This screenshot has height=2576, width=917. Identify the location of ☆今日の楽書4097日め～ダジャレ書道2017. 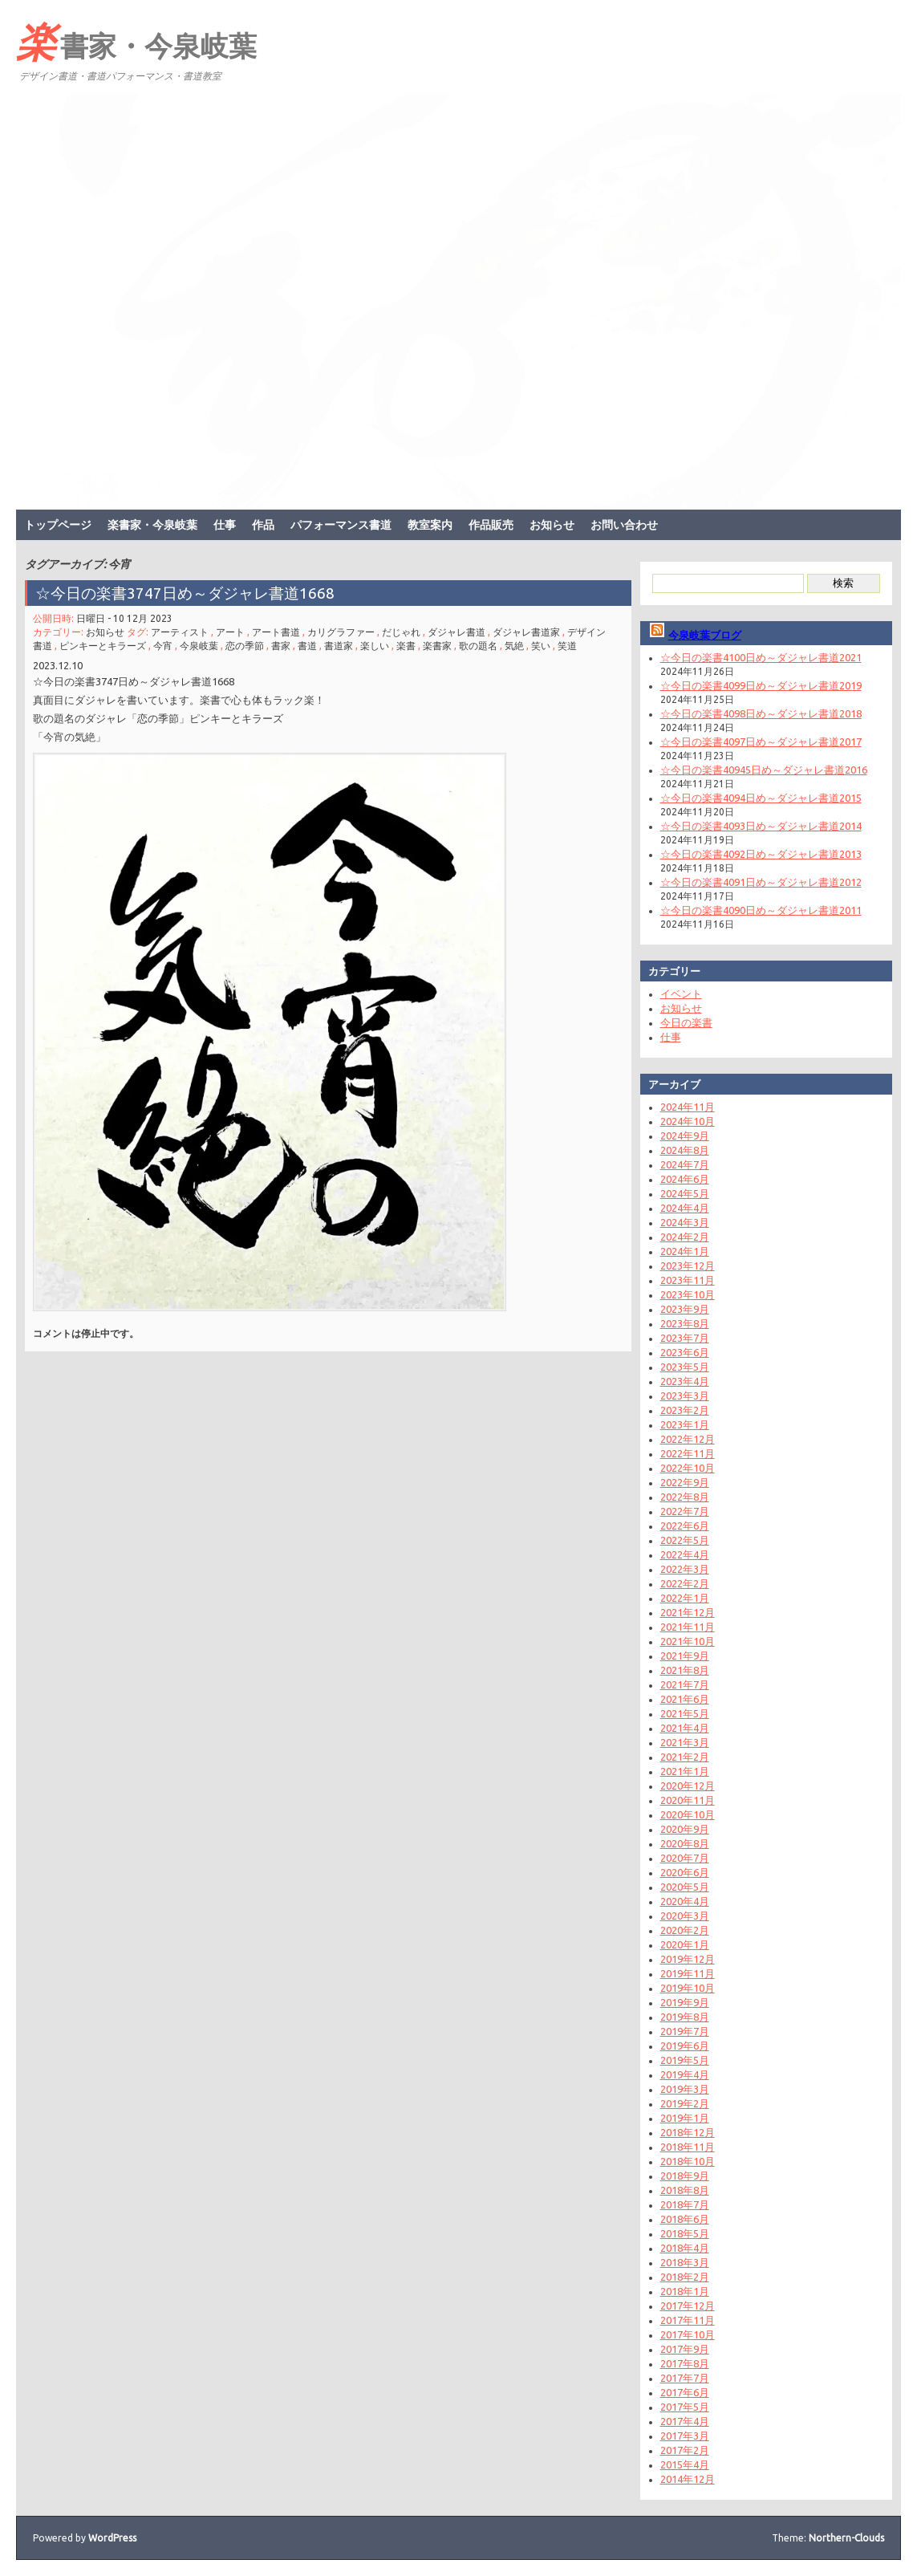
(761, 741).